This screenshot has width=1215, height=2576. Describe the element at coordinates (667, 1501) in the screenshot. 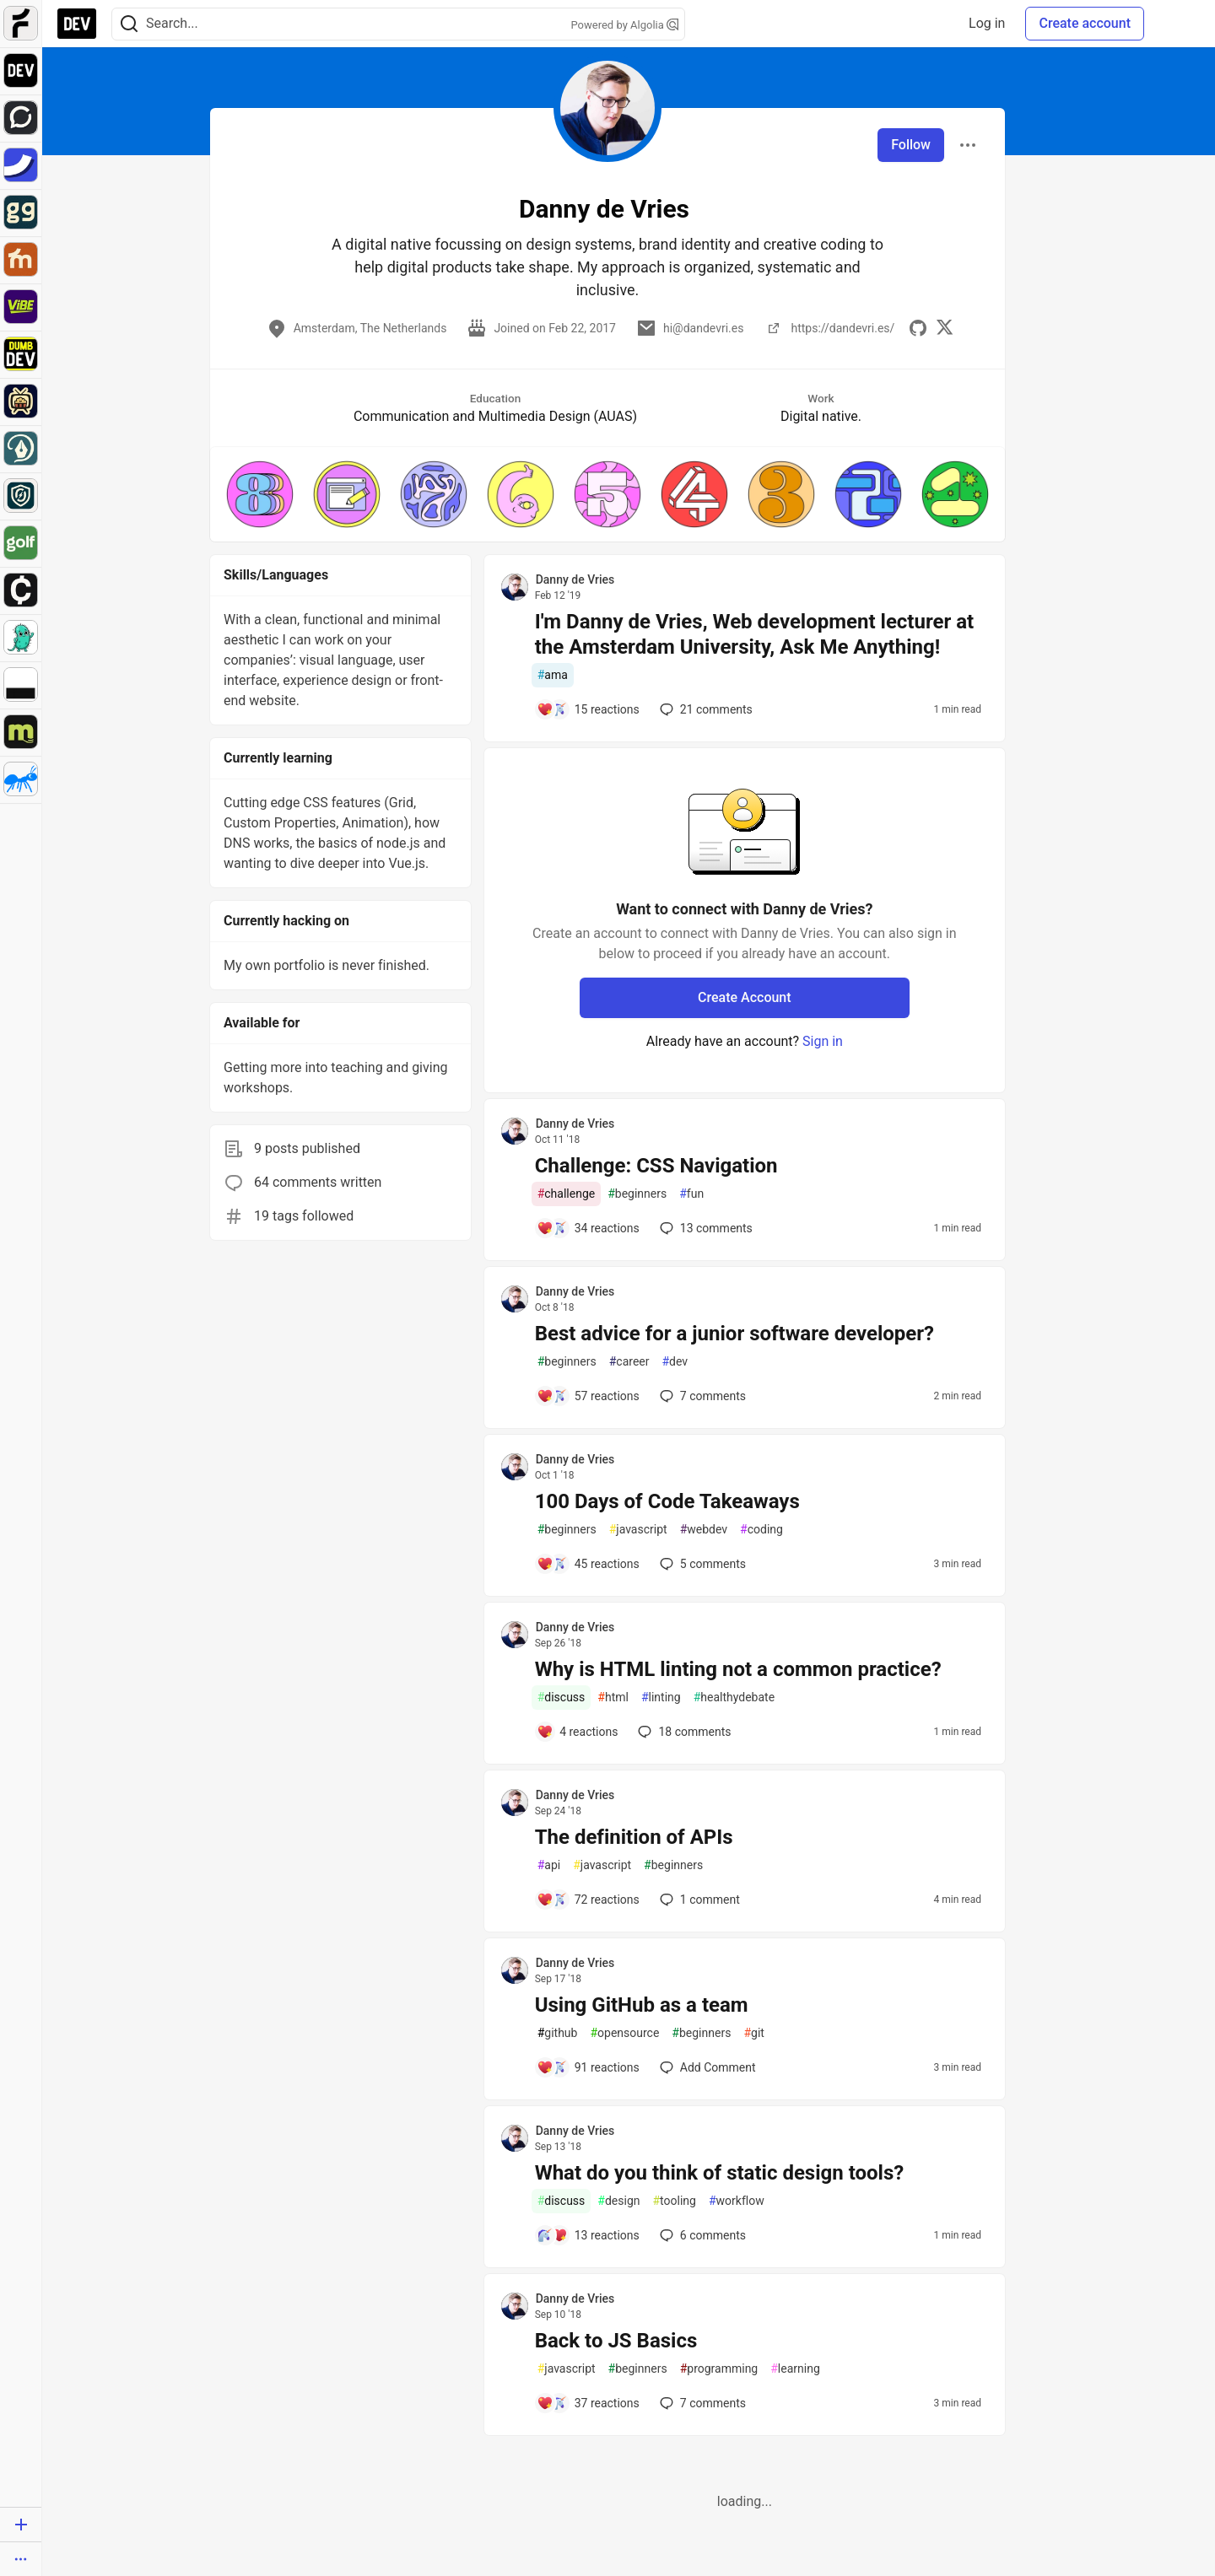

I see `100 Days of Code Takeaways` at that location.